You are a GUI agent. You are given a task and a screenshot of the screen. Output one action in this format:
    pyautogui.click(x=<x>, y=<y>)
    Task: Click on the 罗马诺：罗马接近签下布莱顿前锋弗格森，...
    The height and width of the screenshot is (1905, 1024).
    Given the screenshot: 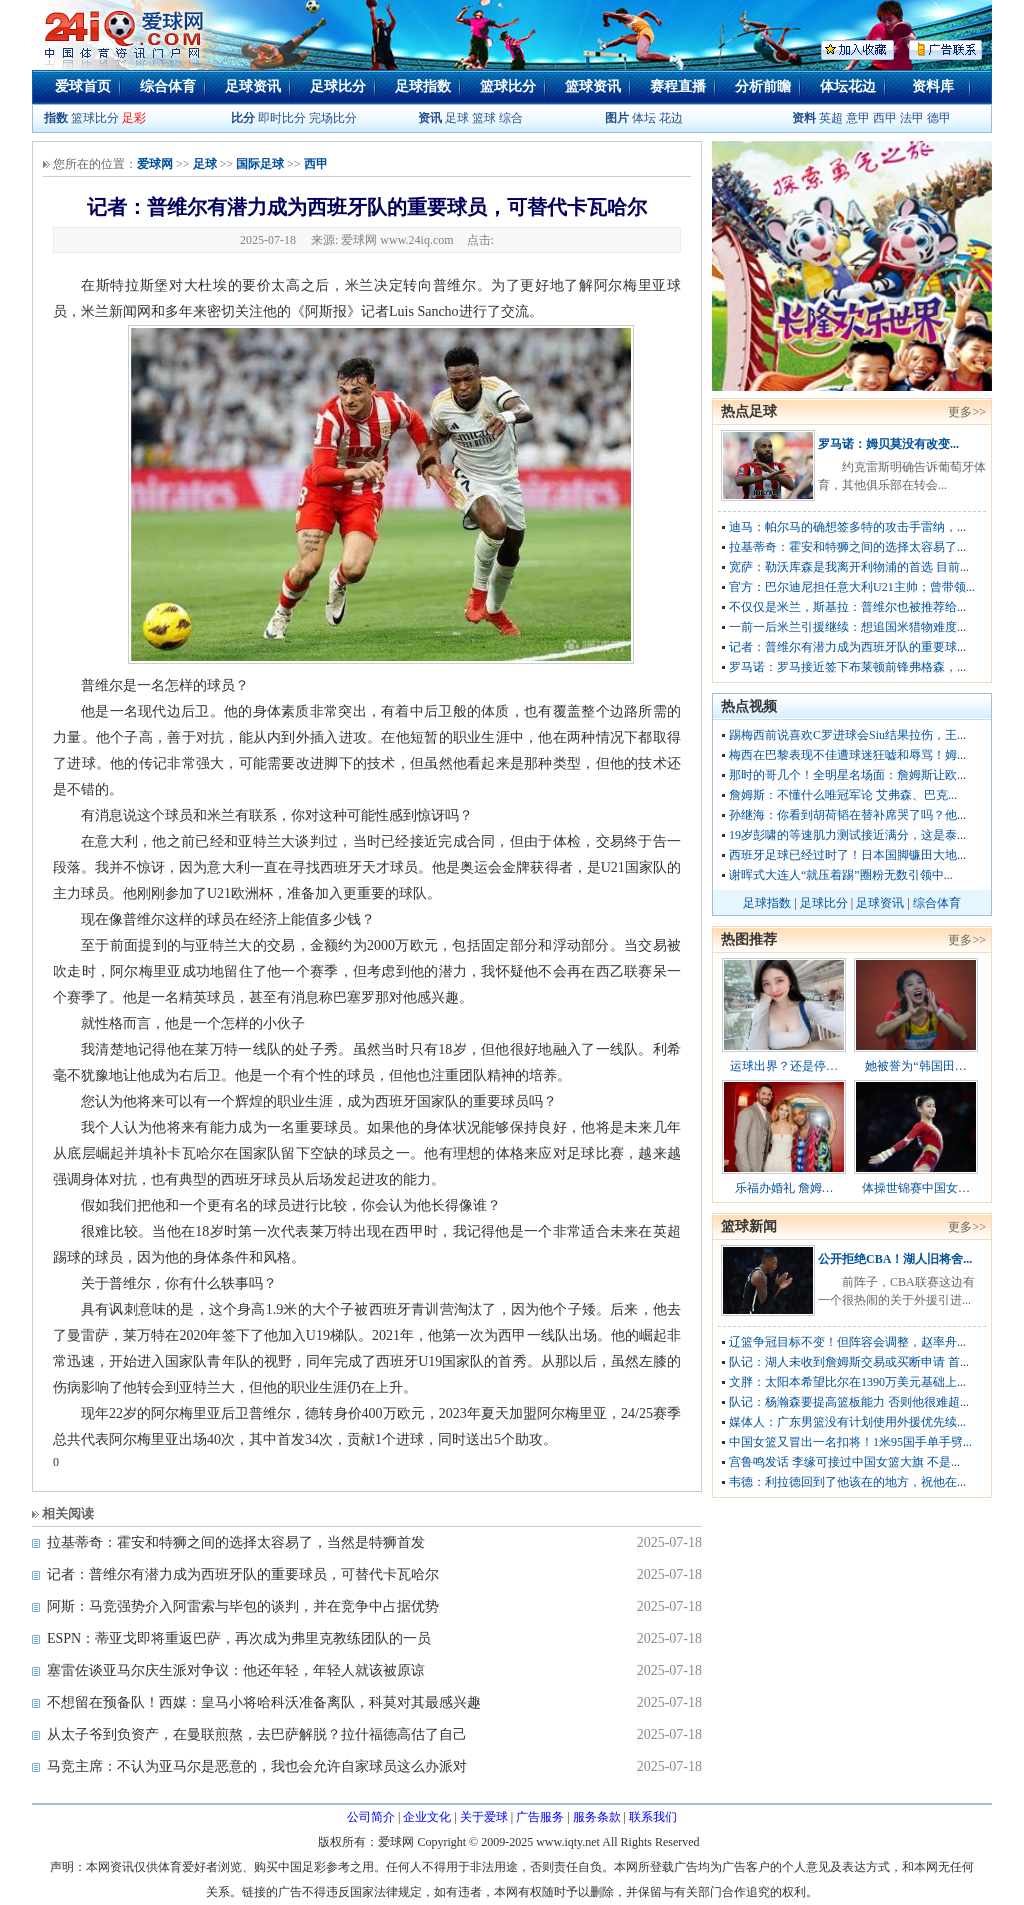 What is the action you would take?
    pyautogui.click(x=847, y=667)
    